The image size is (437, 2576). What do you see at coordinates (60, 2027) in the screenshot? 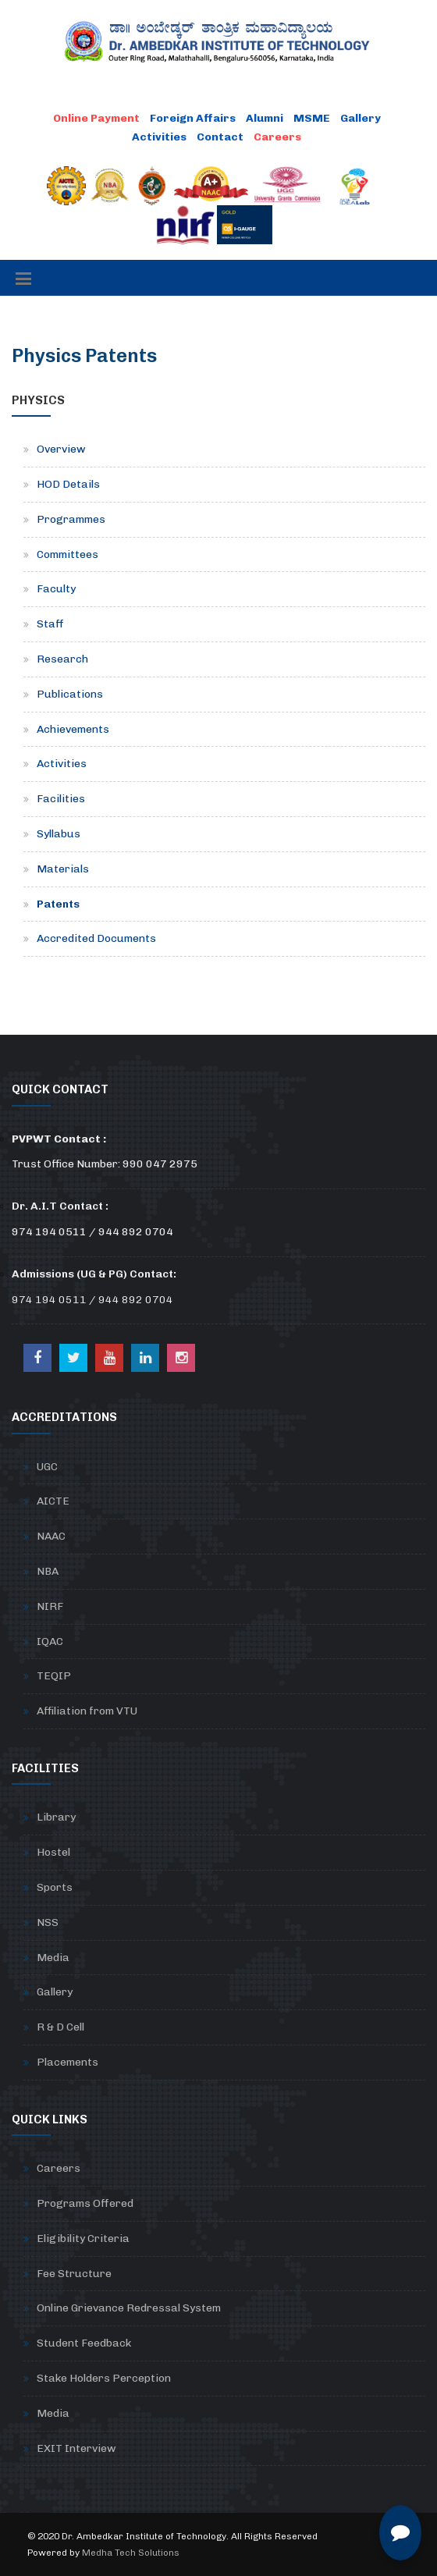
I see `R & D Cell` at bounding box center [60, 2027].